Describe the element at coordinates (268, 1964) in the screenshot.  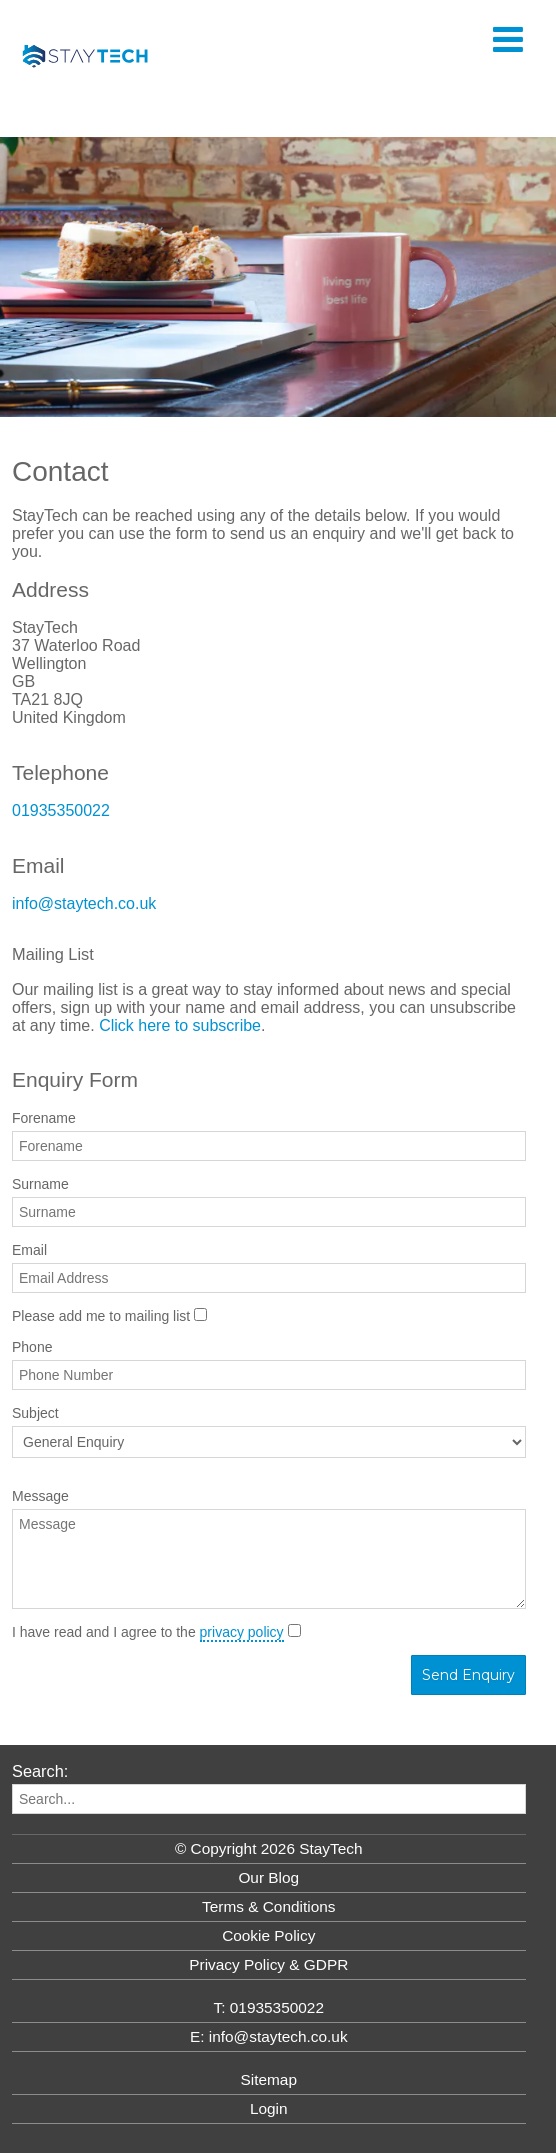
I see `Privacy Policy & GDPR` at that location.